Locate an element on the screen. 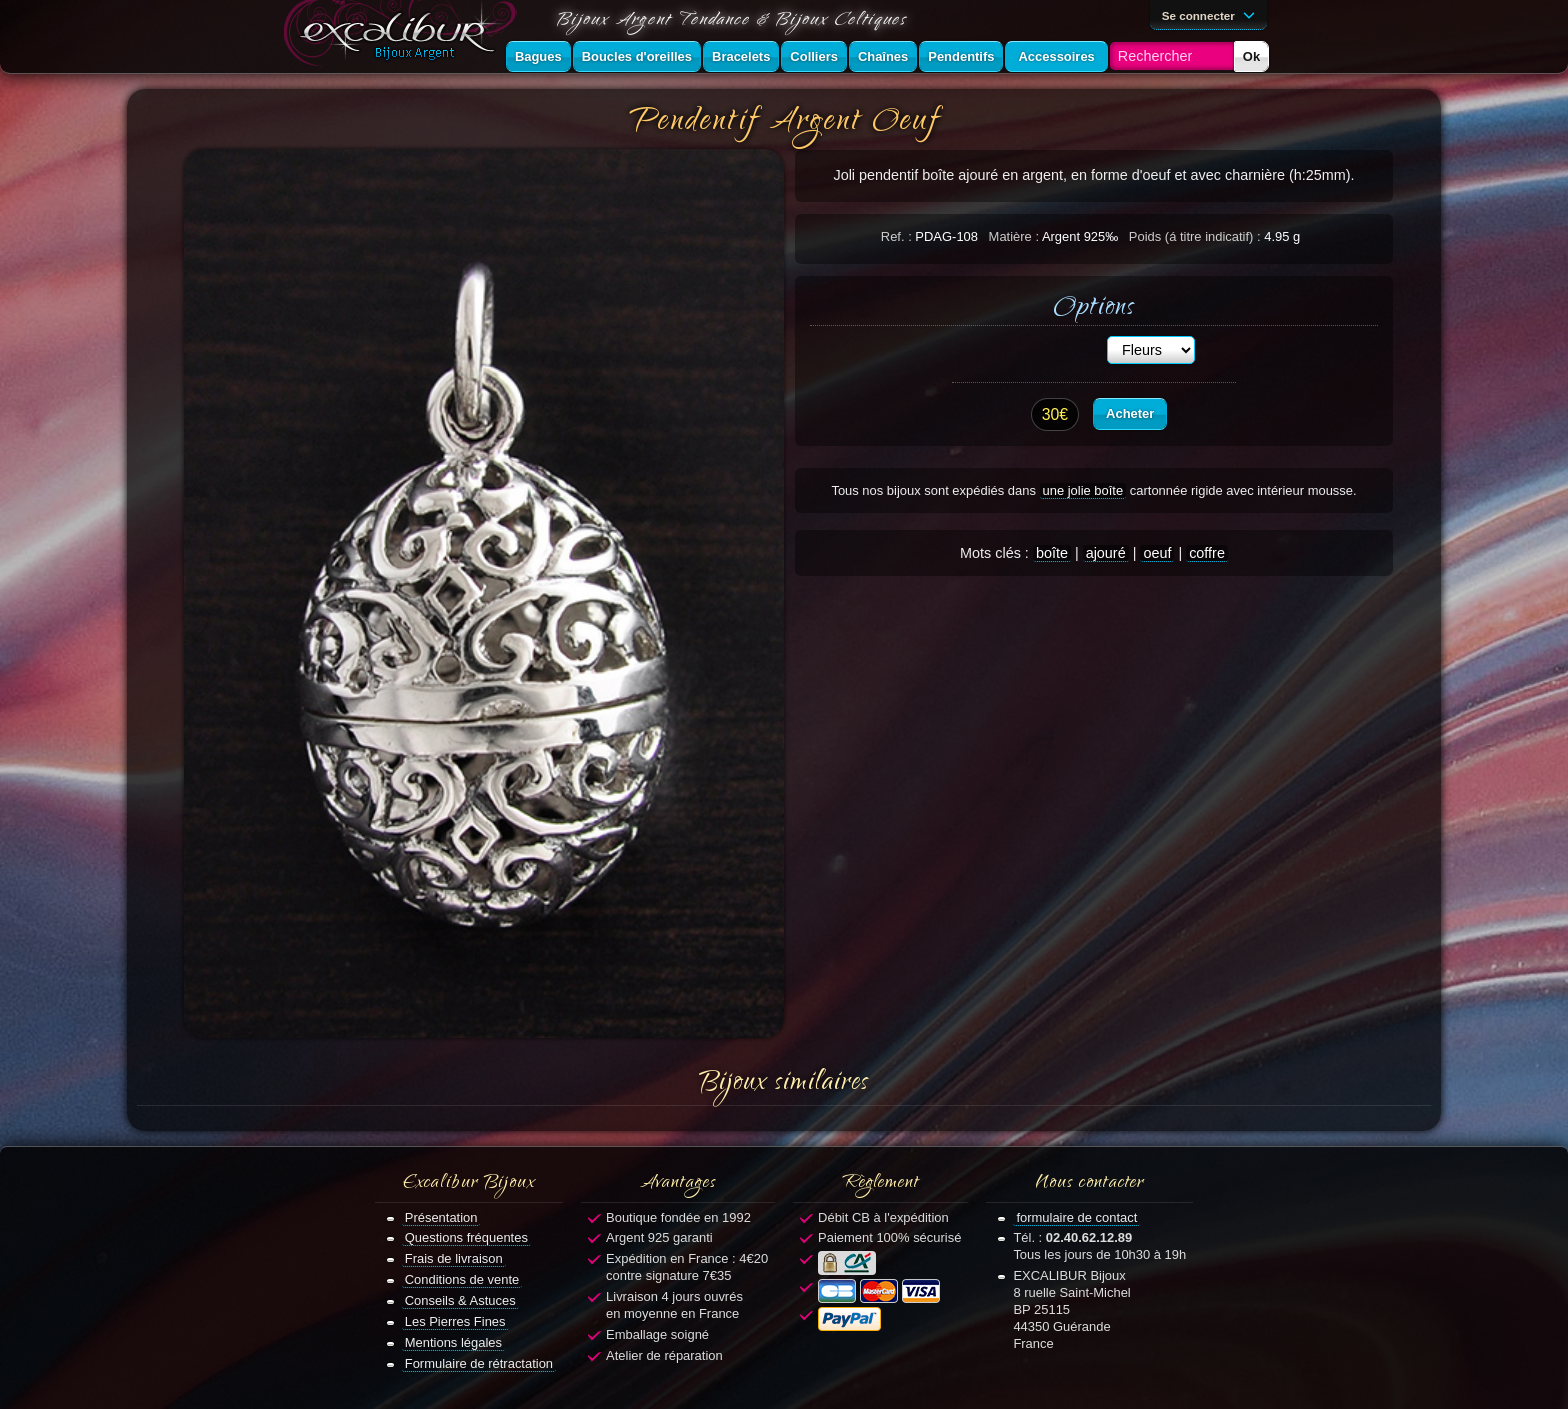 This screenshot has width=1568, height=1409. Présentation is located at coordinates (441, 1217).